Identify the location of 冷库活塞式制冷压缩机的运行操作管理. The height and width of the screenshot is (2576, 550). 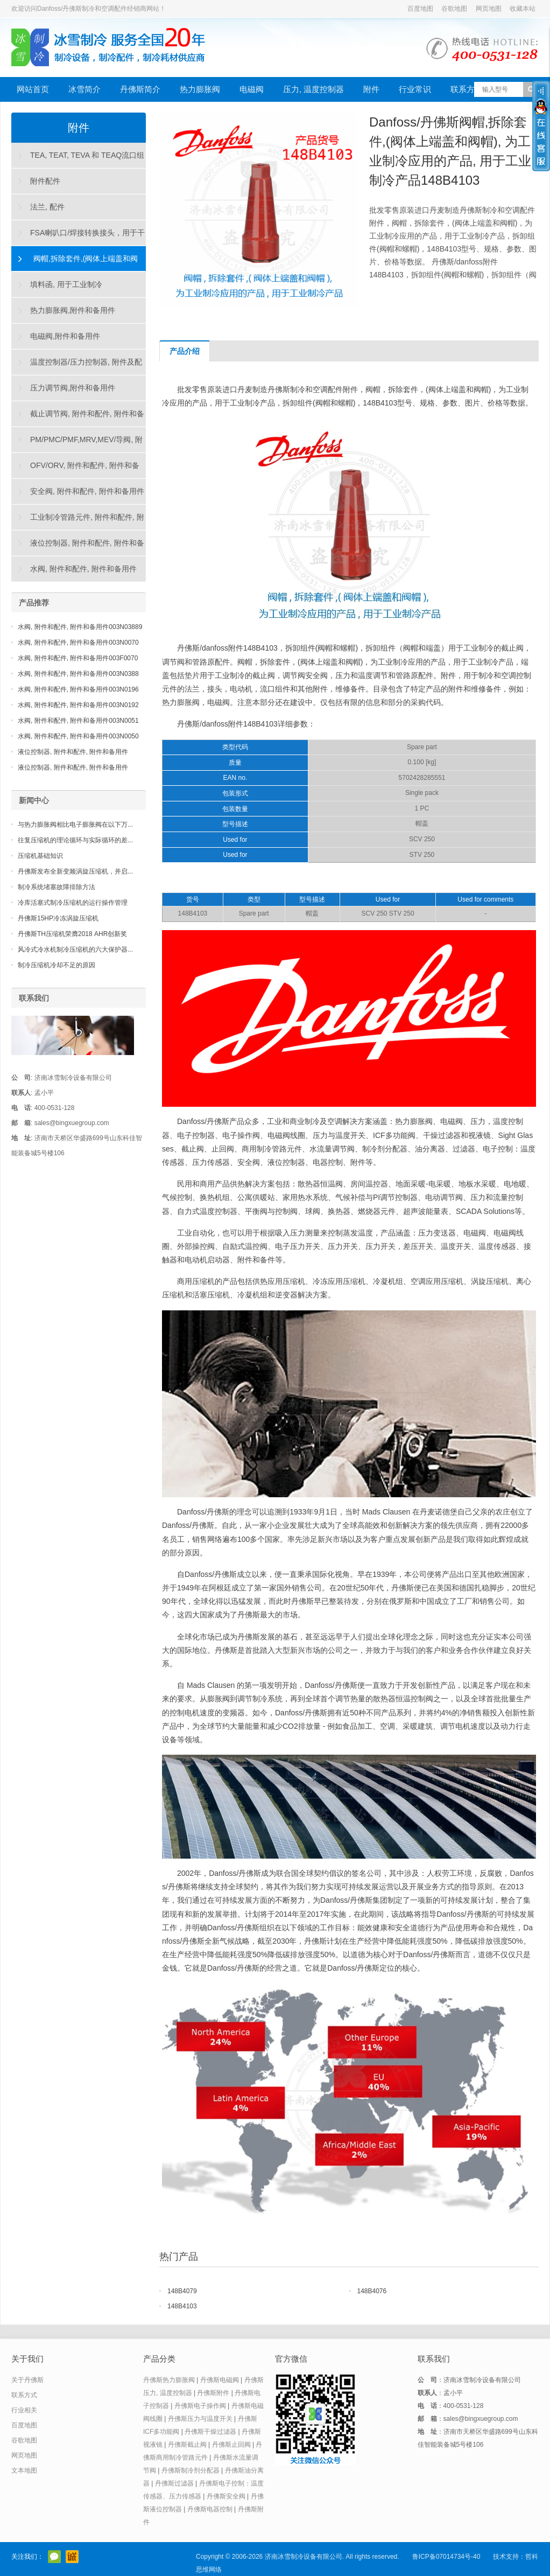
(73, 902).